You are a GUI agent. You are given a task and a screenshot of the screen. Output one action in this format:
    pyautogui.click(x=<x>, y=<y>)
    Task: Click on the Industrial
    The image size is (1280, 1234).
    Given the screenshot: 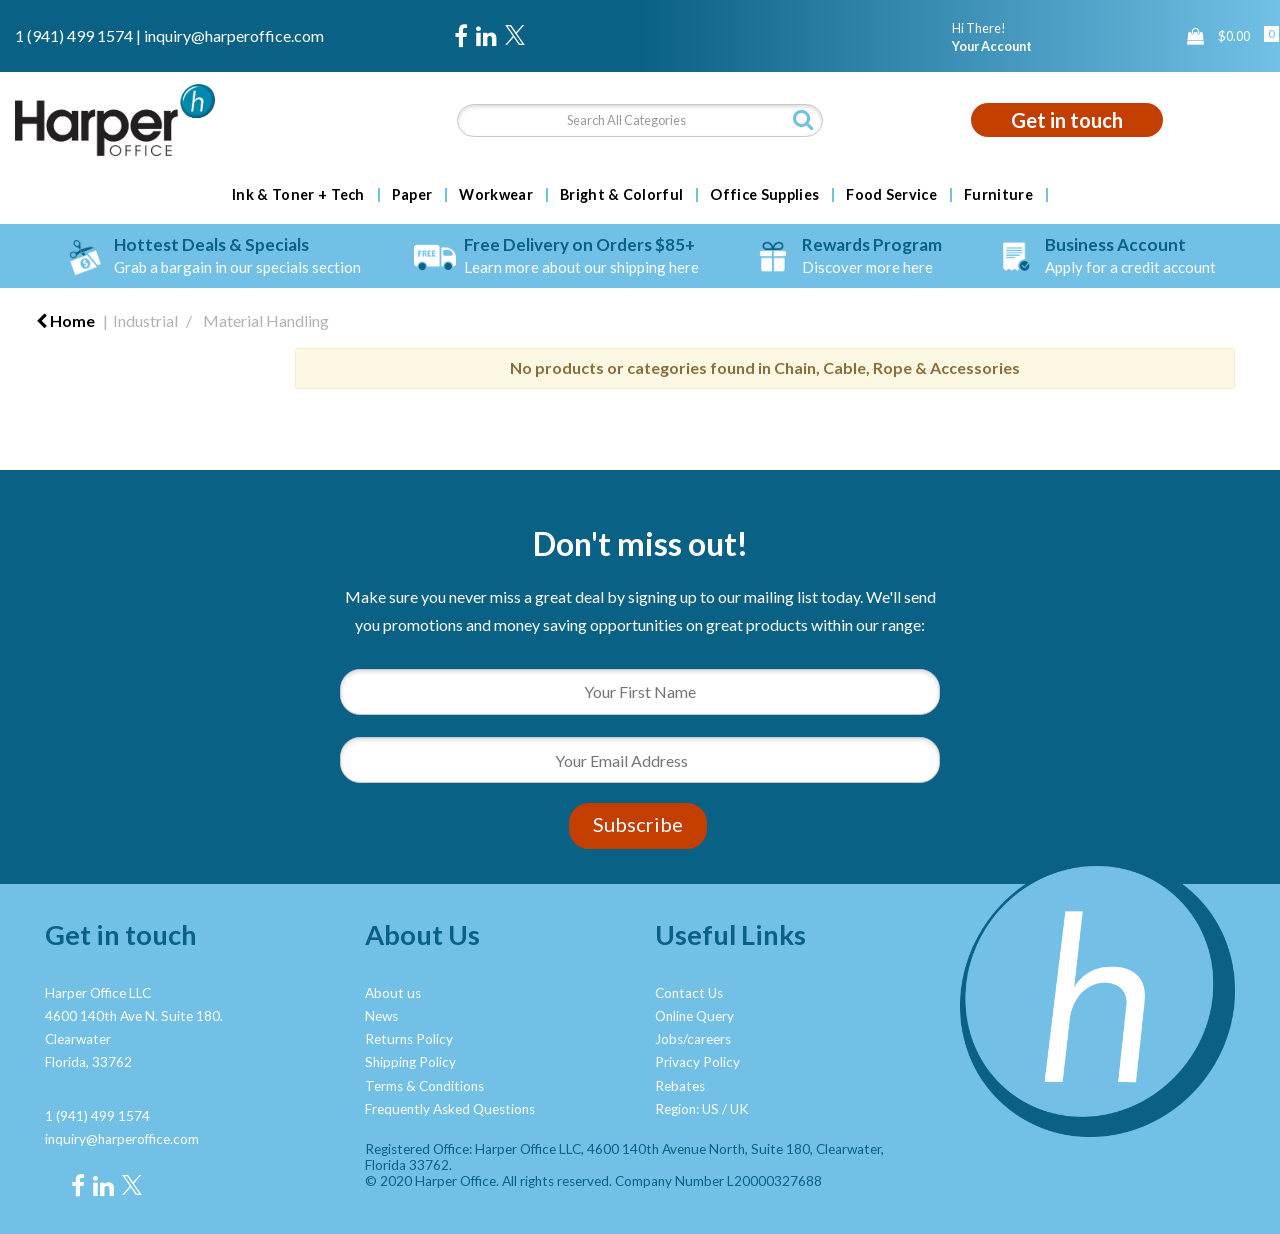 What is the action you would take?
    pyautogui.click(x=145, y=320)
    